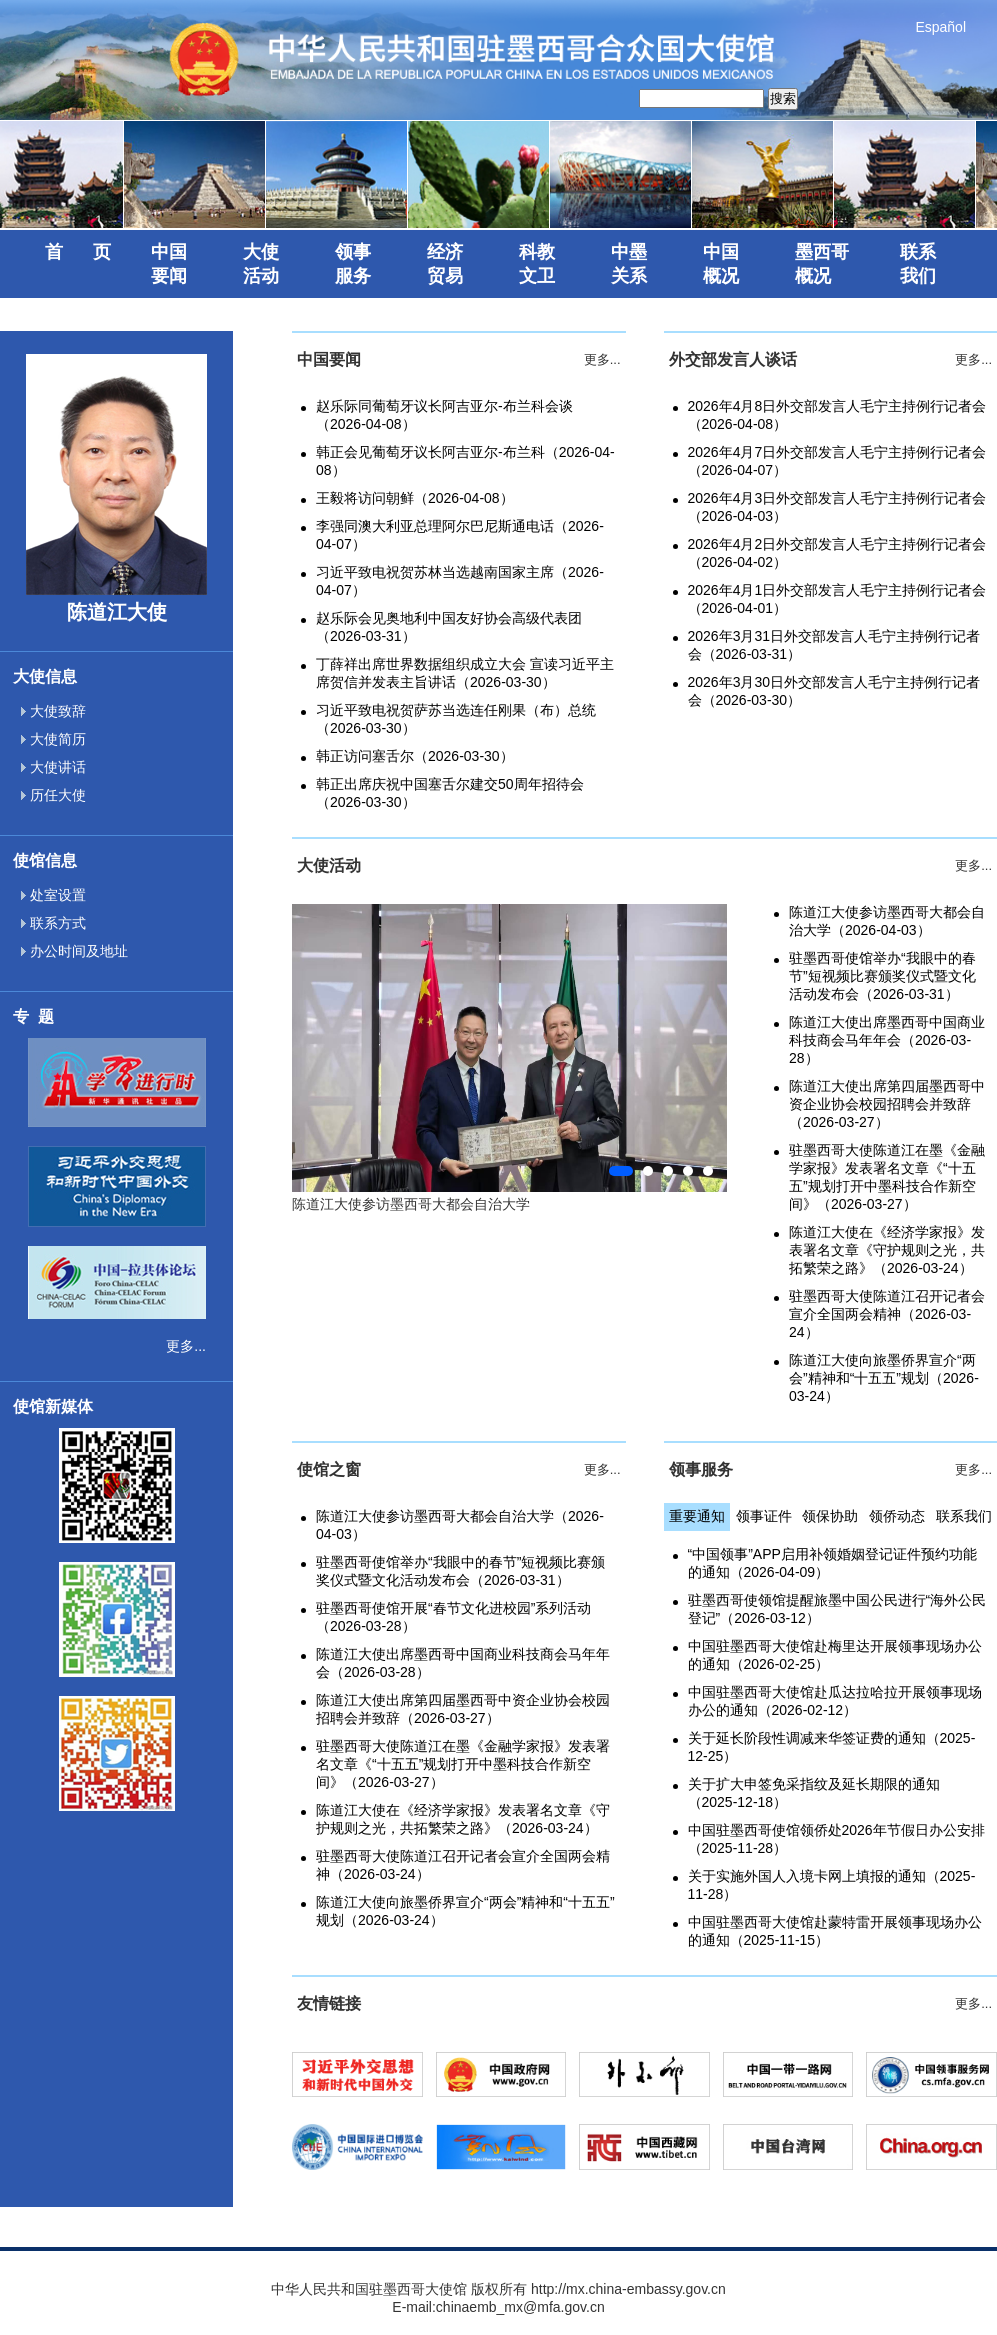 The image size is (997, 2335). I want to click on 大使简历, so click(53, 739).